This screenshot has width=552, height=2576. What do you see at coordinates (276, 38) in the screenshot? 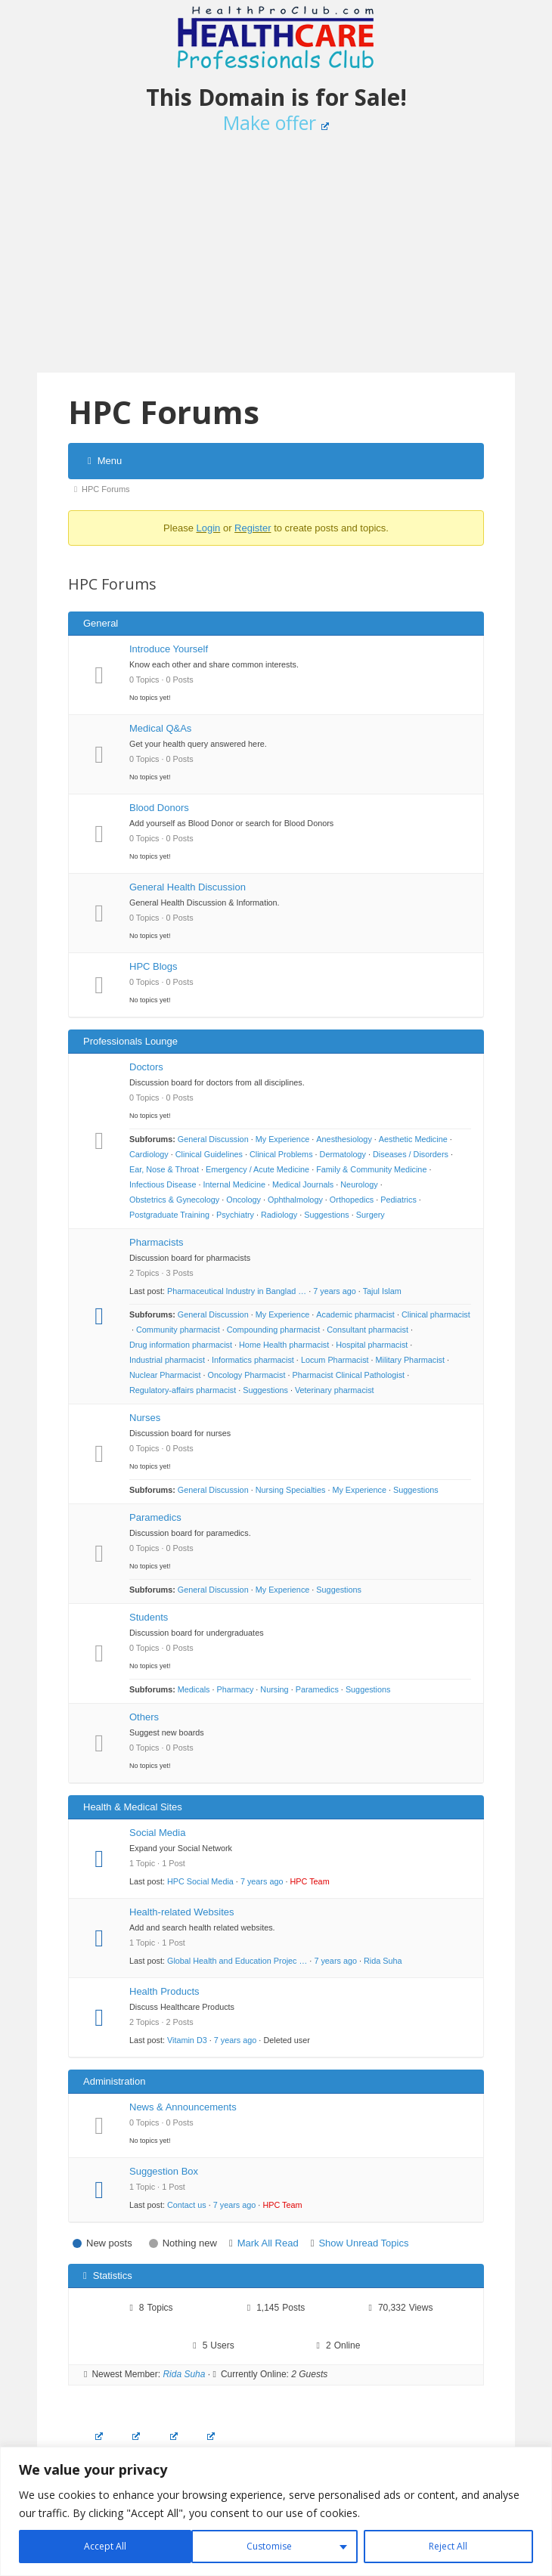
I see `Healthcare Professionals Club` at bounding box center [276, 38].